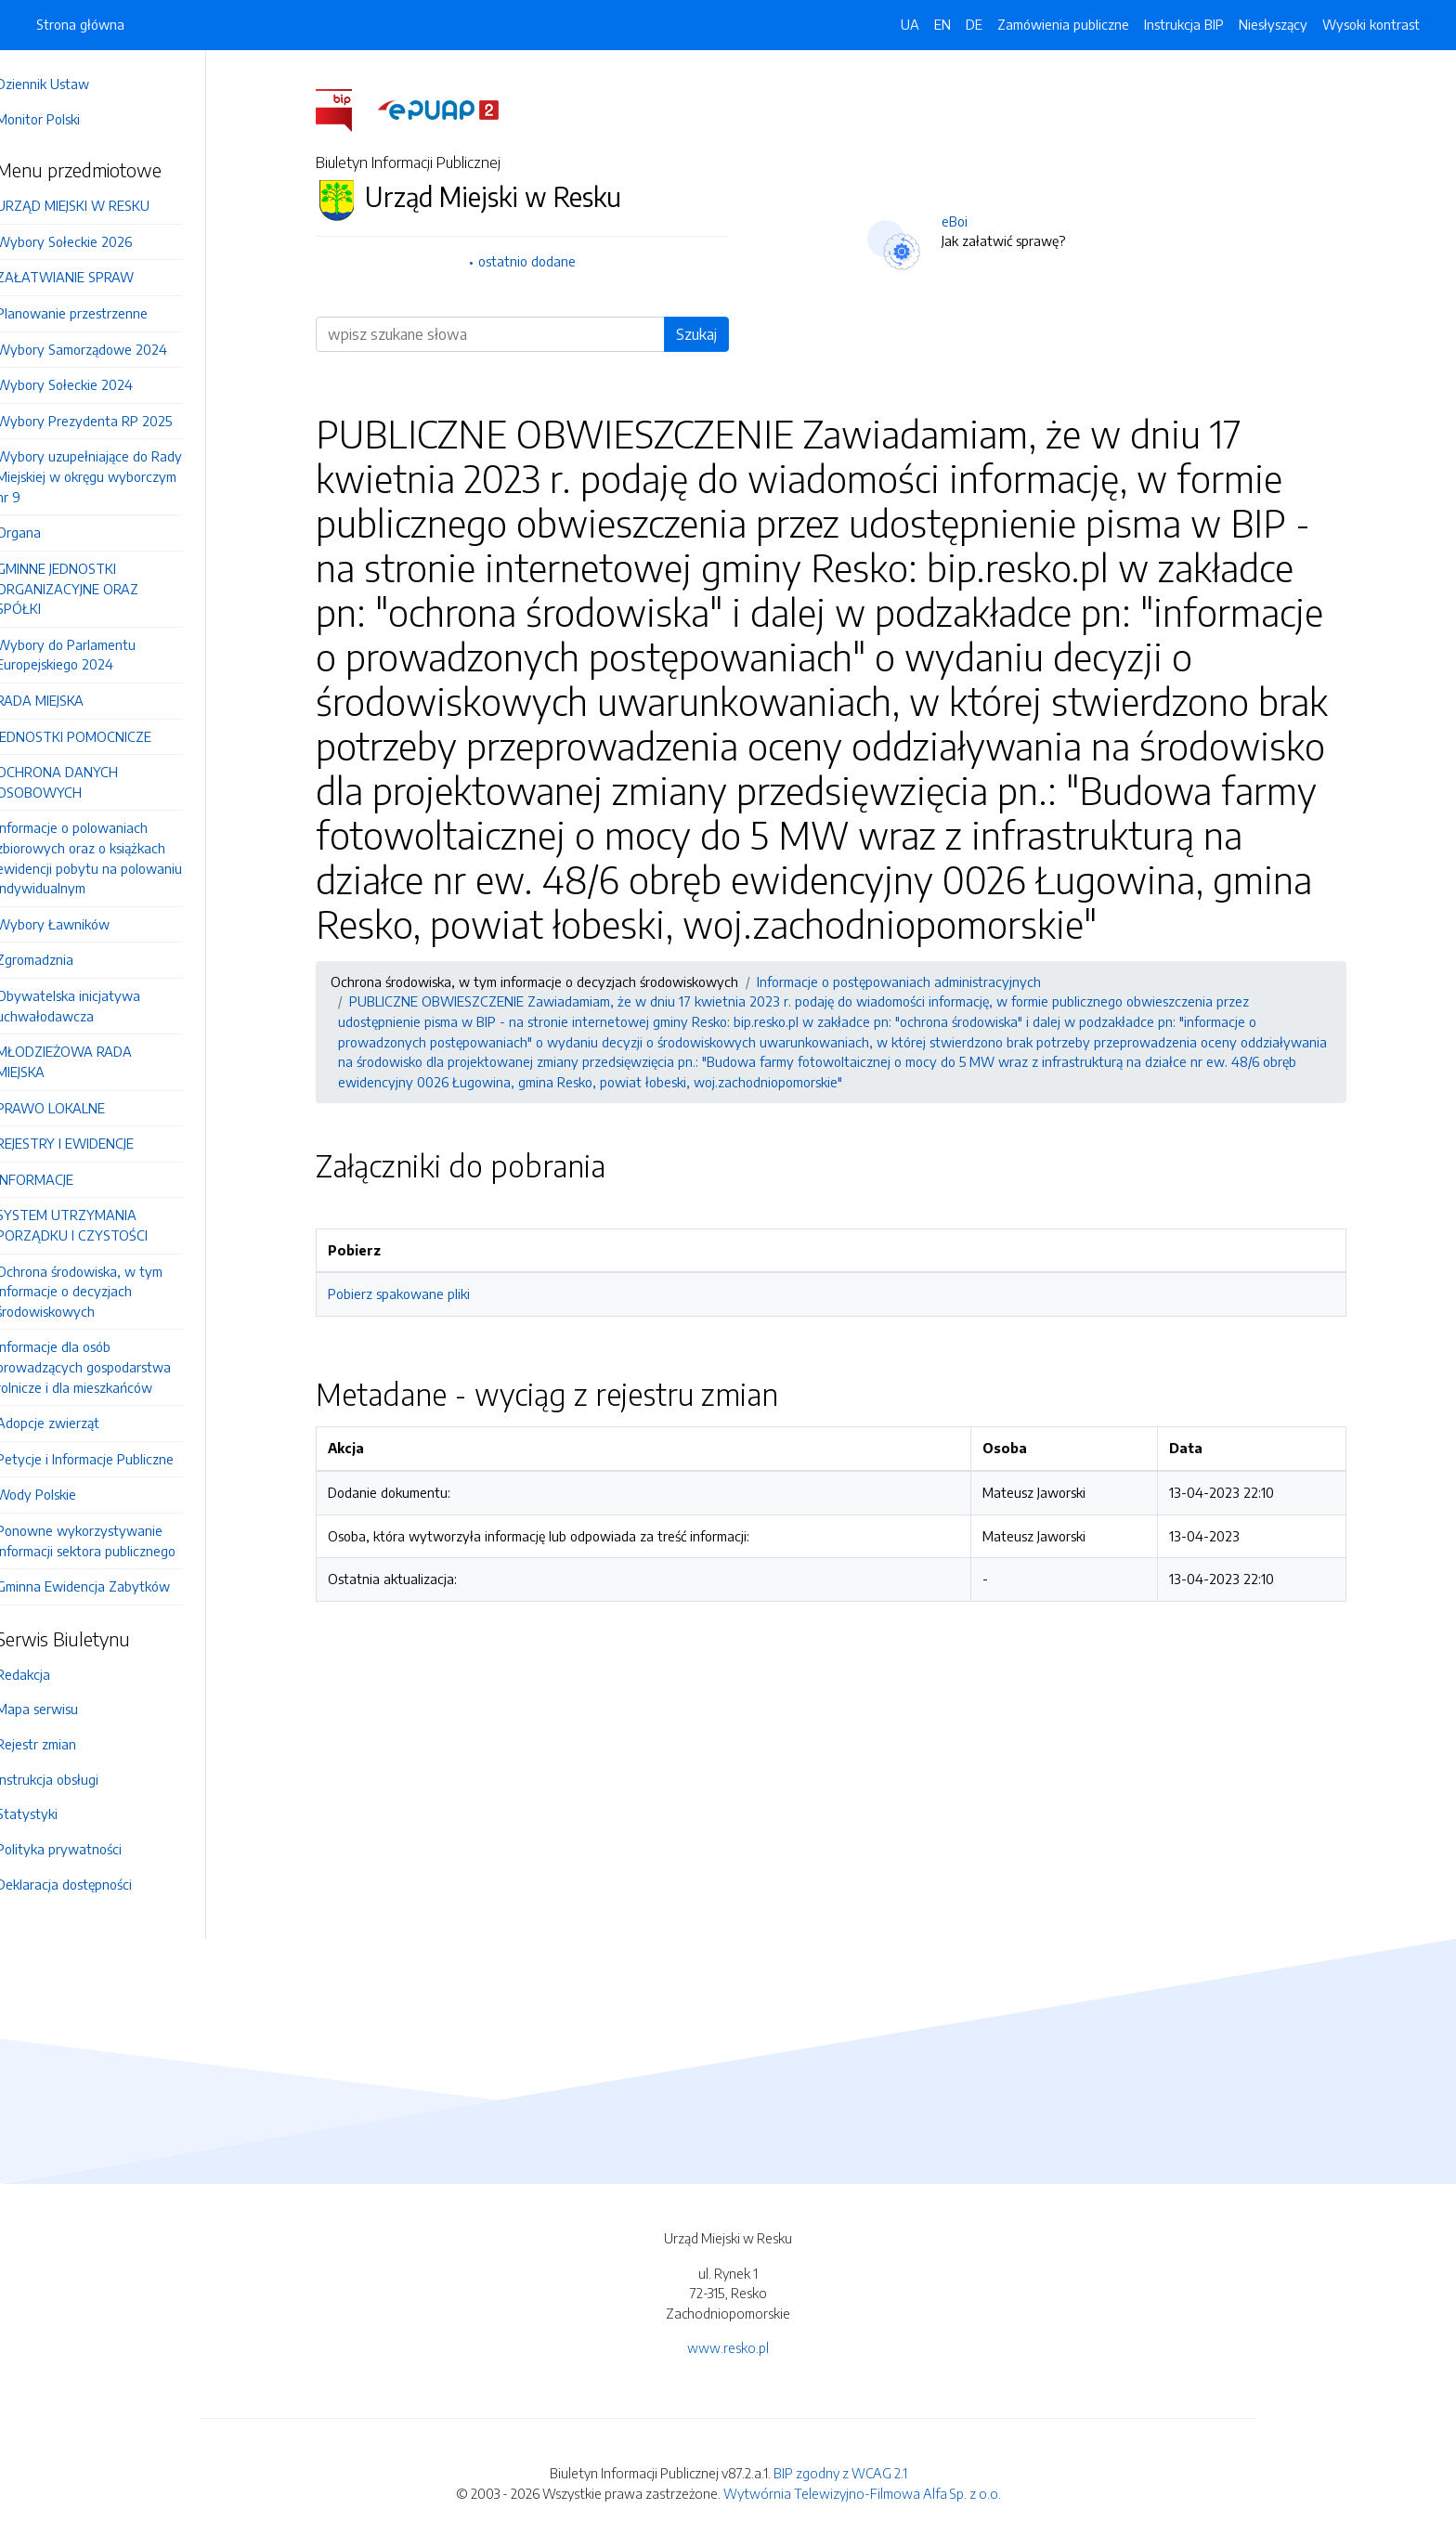 The height and width of the screenshot is (2548, 1456). I want to click on Wysoki kontrast, so click(1371, 24).